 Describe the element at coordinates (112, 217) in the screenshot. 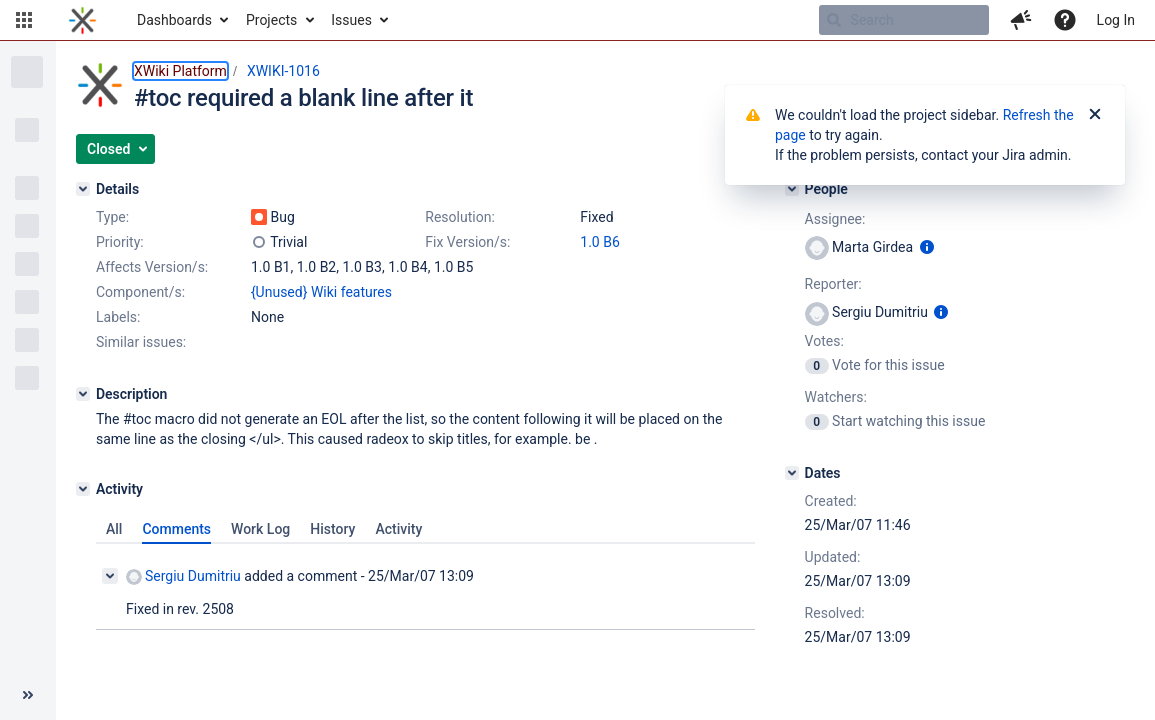

I see `Type:` at that location.